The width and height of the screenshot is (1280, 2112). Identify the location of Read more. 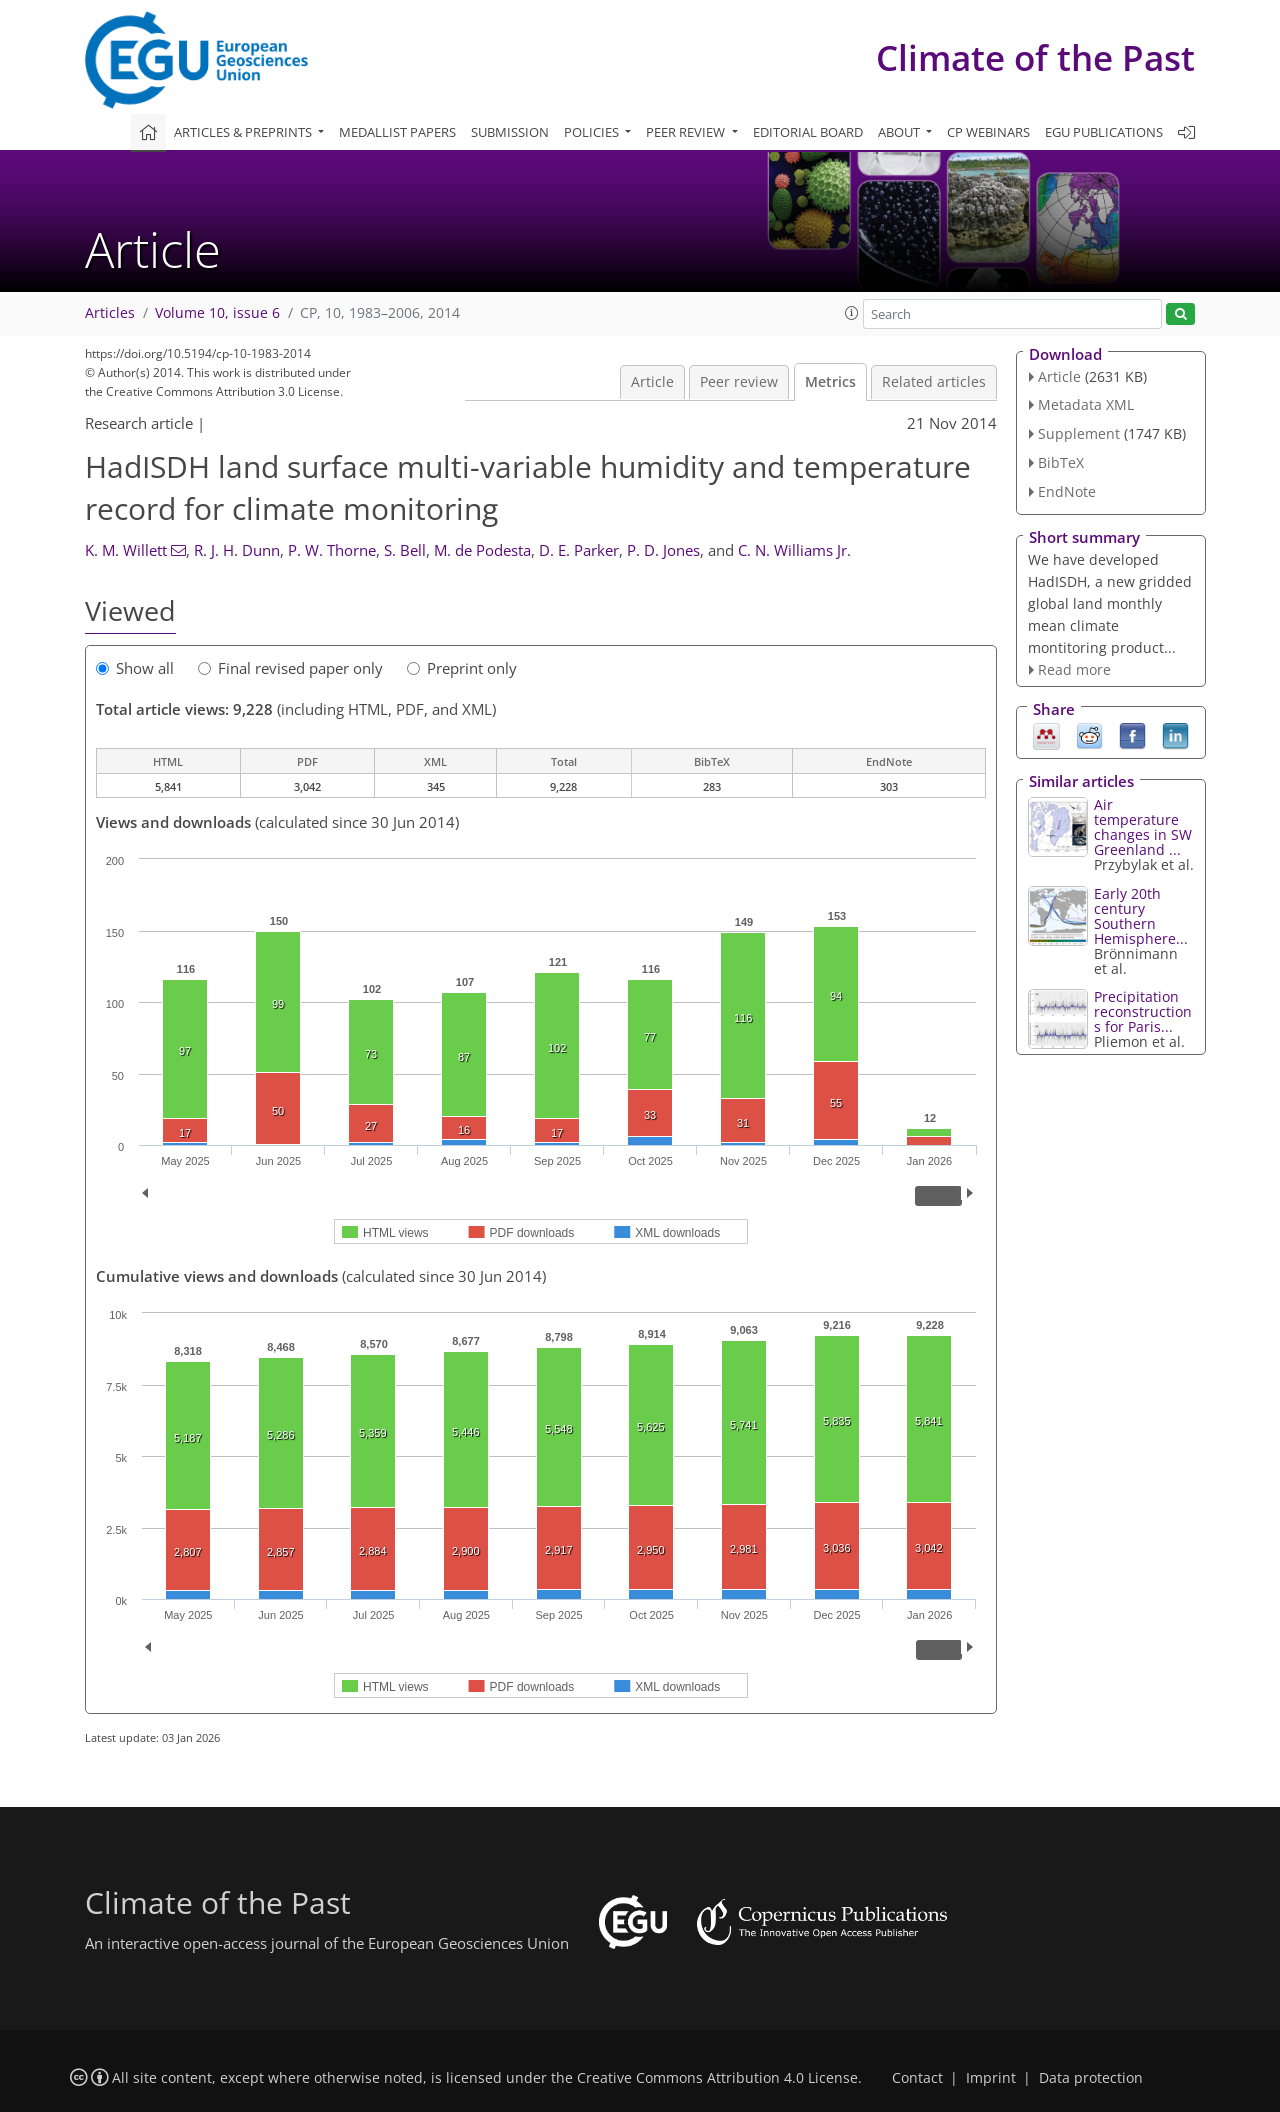
(1074, 669).